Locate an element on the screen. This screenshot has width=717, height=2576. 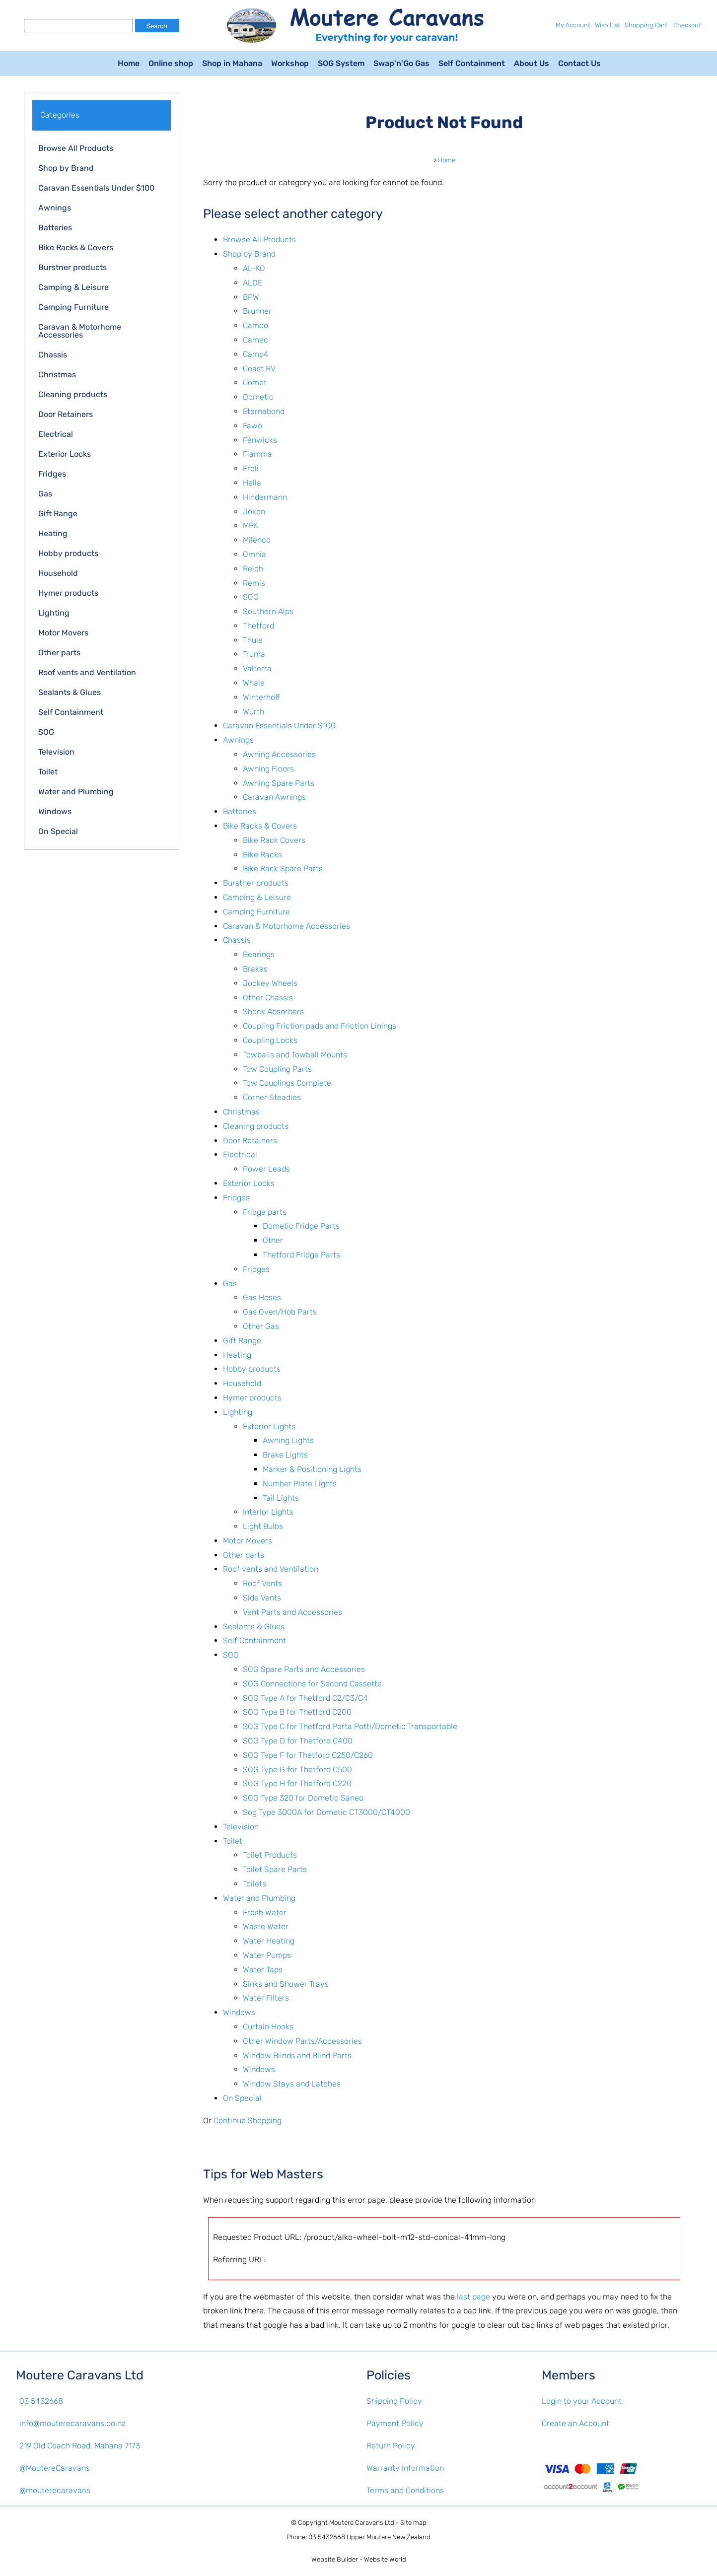
Shipping Policy is located at coordinates (394, 2401).